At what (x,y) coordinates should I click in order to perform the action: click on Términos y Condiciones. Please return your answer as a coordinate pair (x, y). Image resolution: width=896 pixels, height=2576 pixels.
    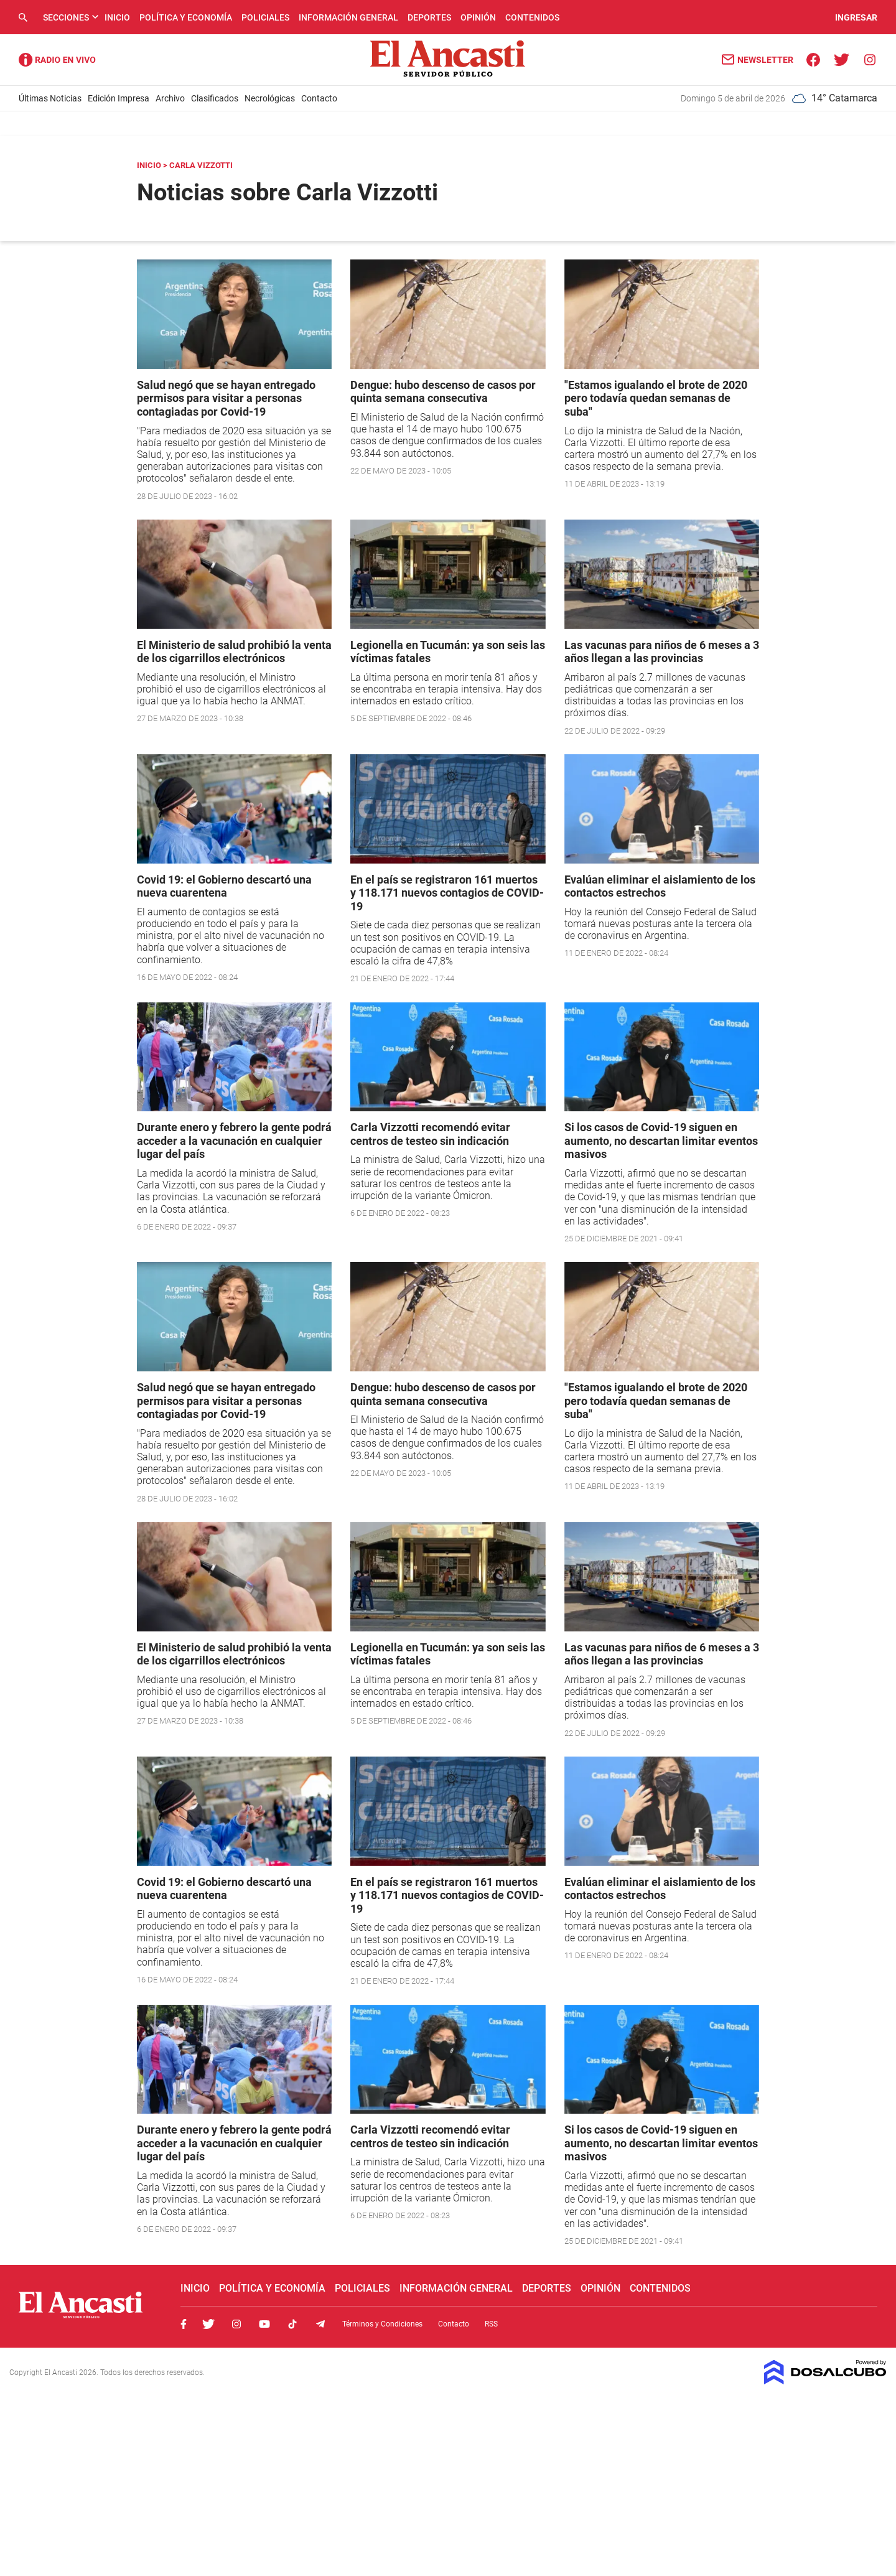
    Looking at the image, I should click on (382, 2324).